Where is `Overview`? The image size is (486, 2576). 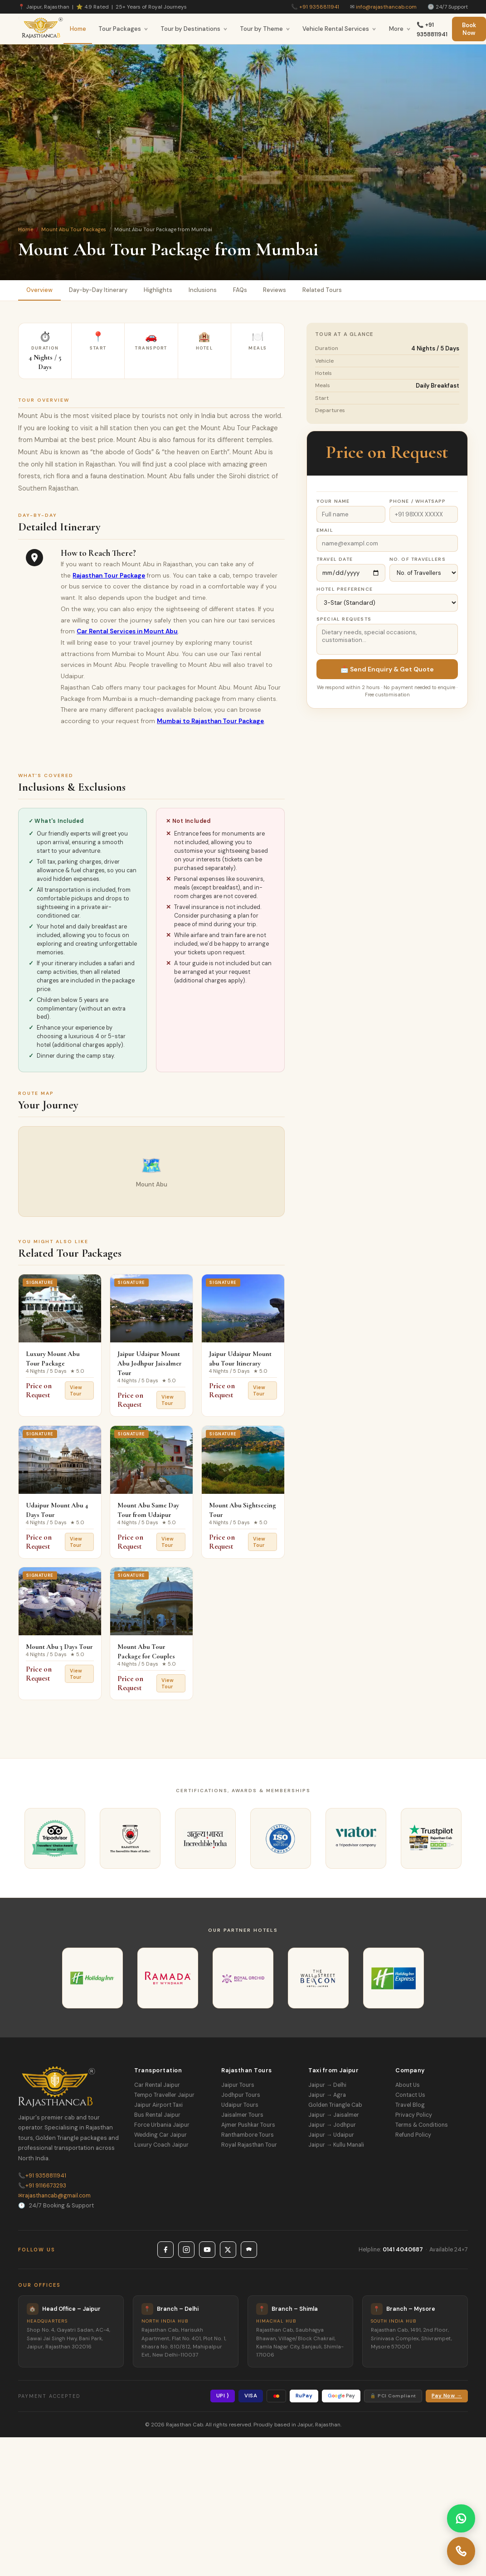 Overview is located at coordinates (39, 290).